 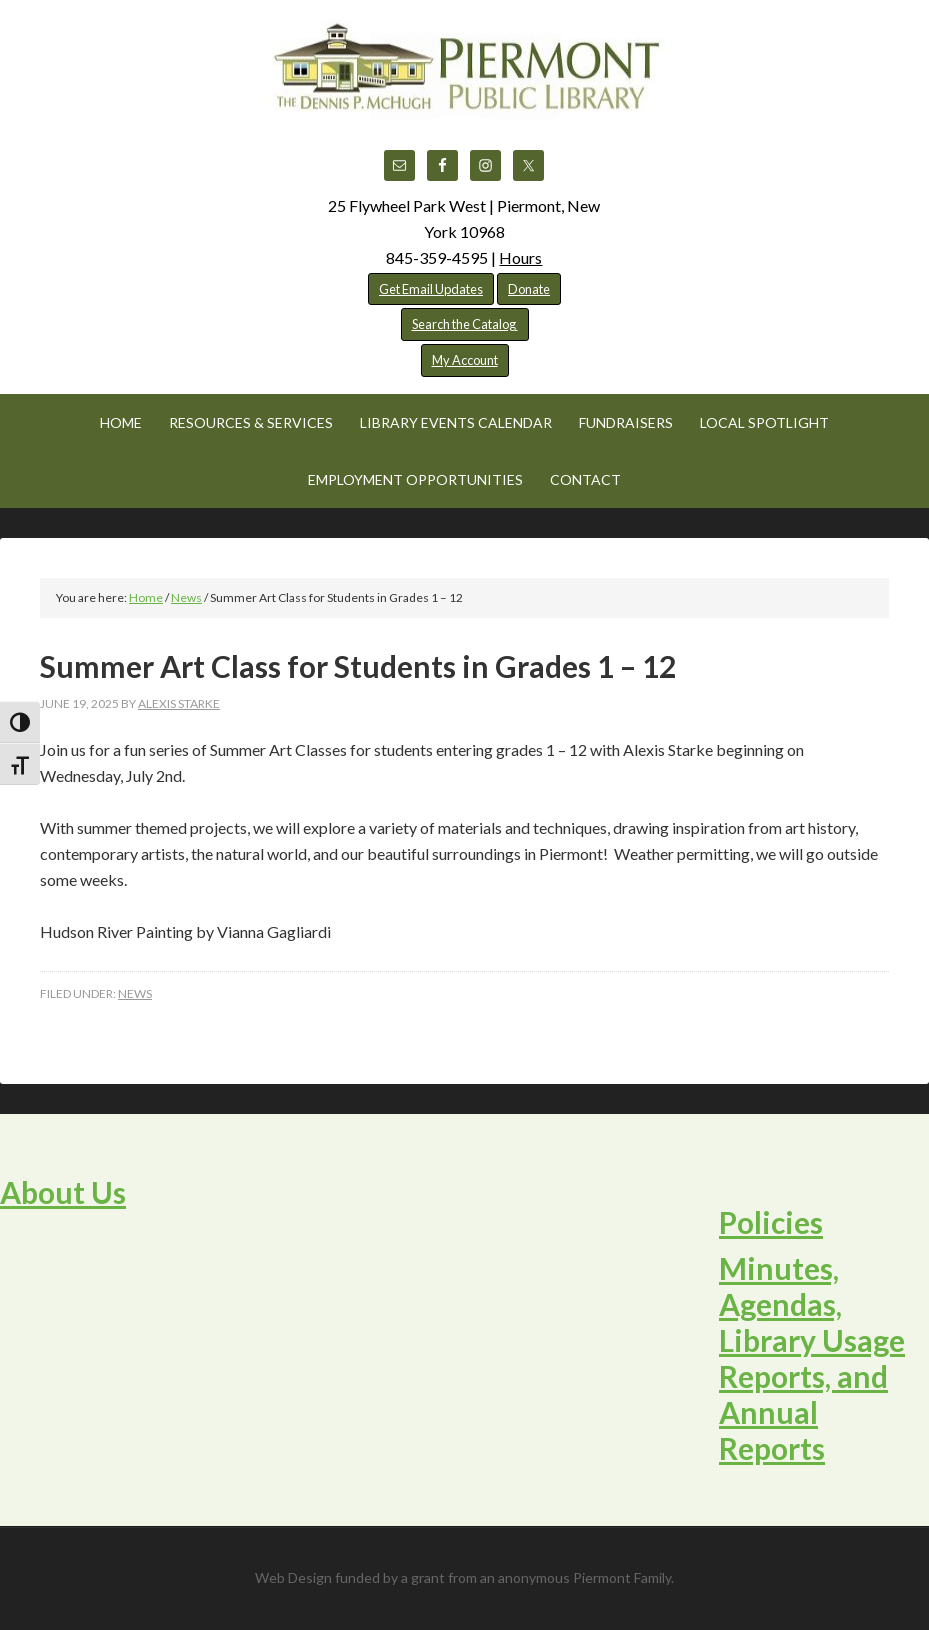 I want to click on Piermont Public Library, so click(x=465, y=70).